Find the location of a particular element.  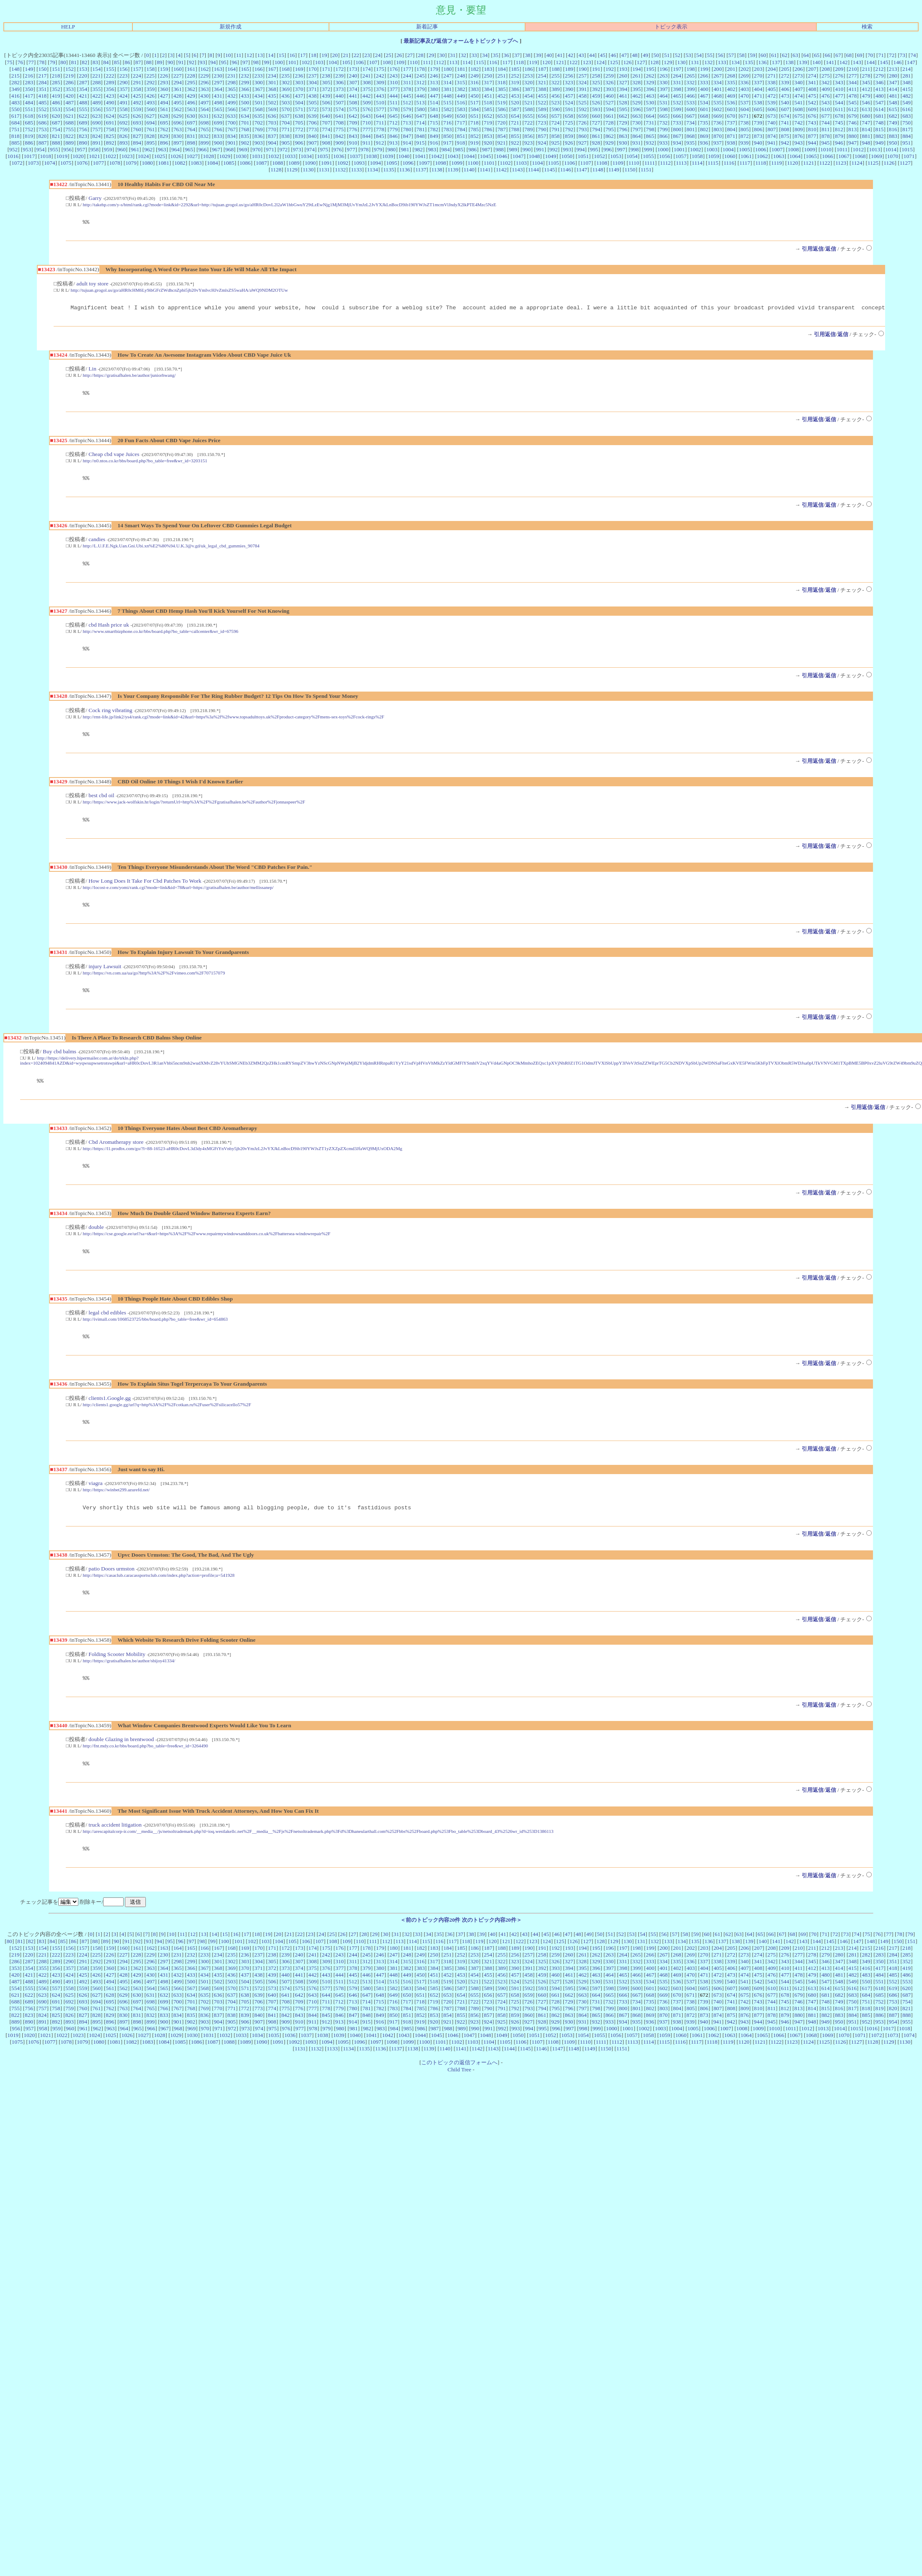

630 is located at coordinates (191, 116).